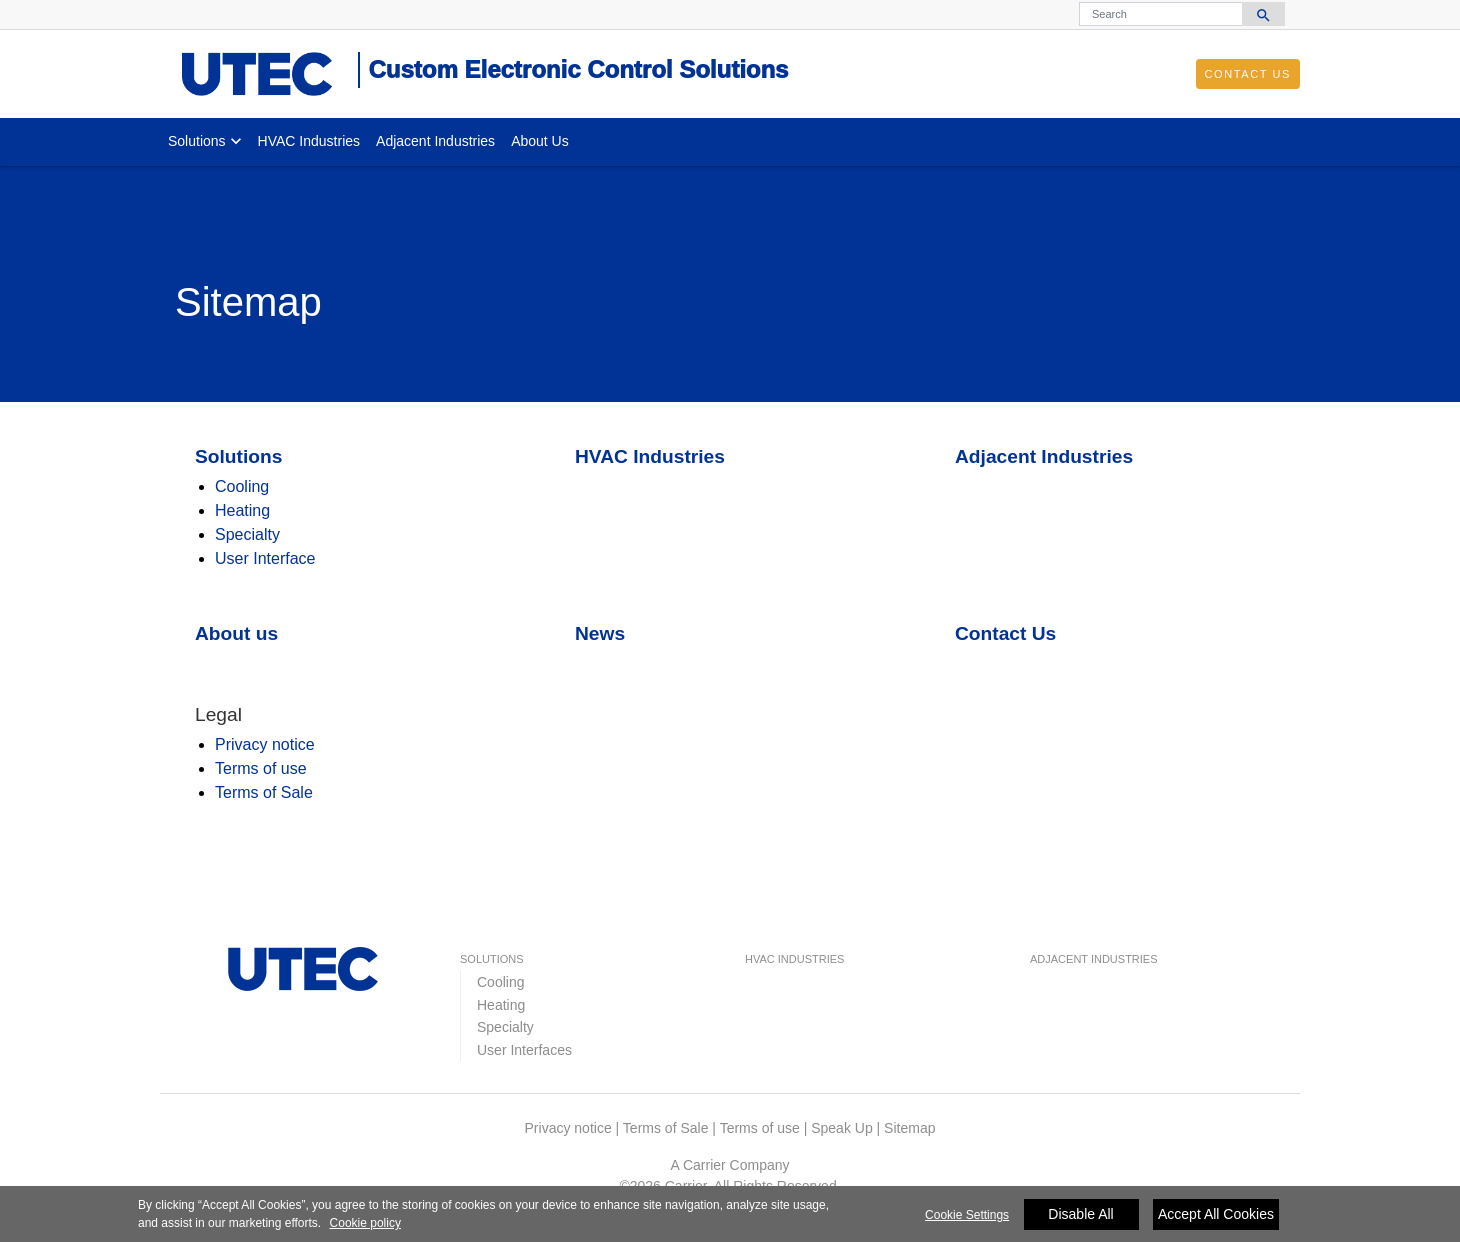  Describe the element at coordinates (247, 534) in the screenshot. I see `Specialty` at that location.